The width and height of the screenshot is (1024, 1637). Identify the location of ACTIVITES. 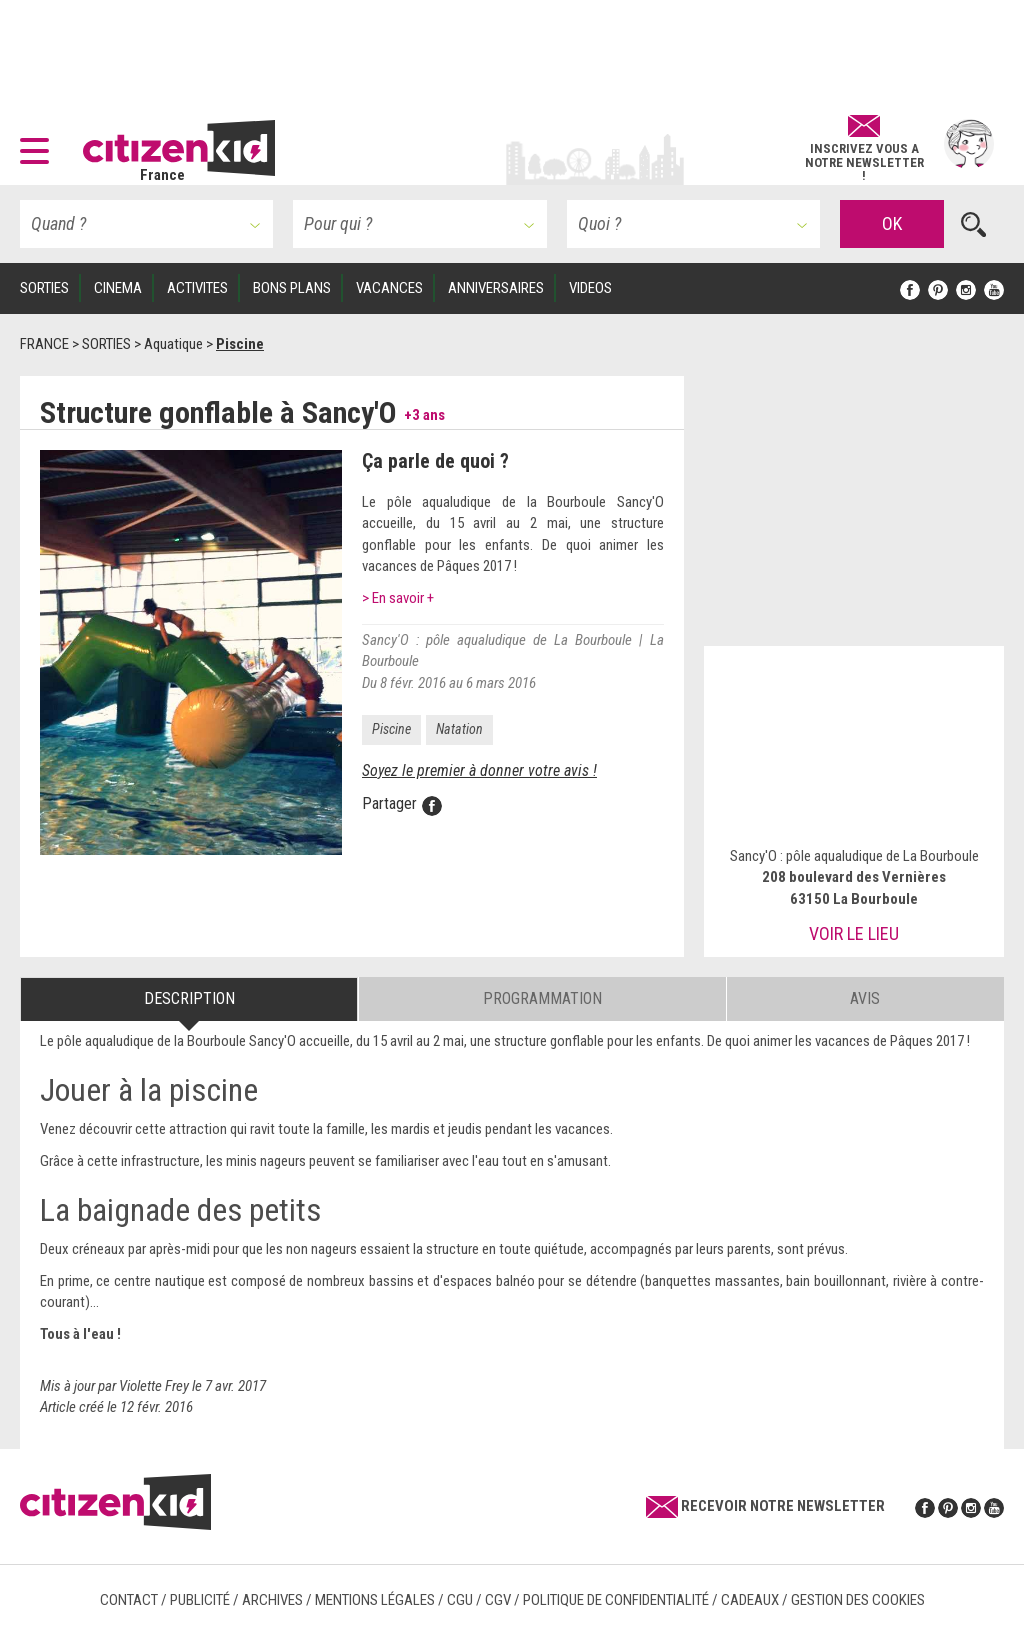
(197, 288).